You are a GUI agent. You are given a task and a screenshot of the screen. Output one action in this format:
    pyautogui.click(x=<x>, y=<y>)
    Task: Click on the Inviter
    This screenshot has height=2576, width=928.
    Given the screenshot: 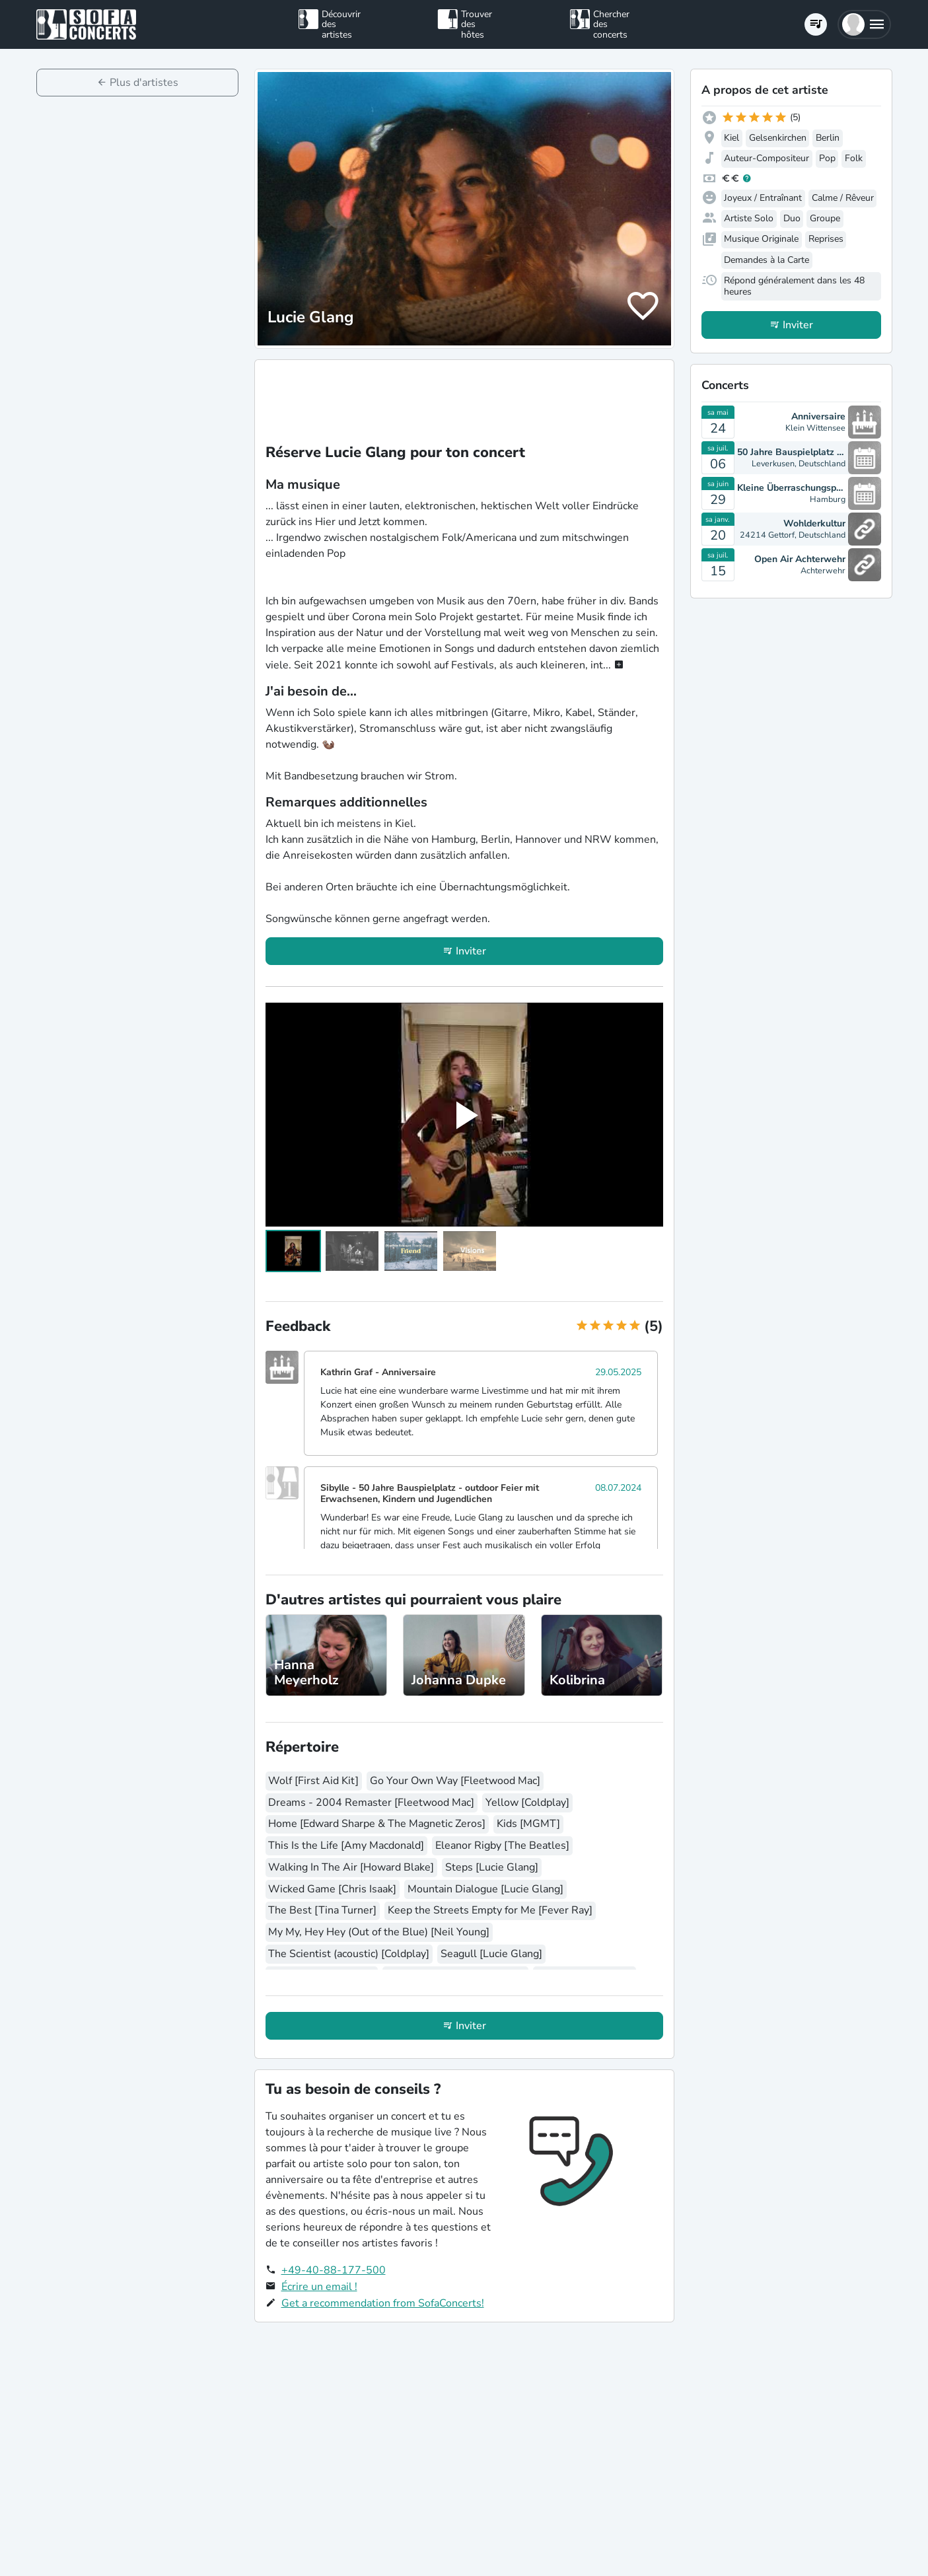 What is the action you would take?
    pyautogui.click(x=471, y=951)
    